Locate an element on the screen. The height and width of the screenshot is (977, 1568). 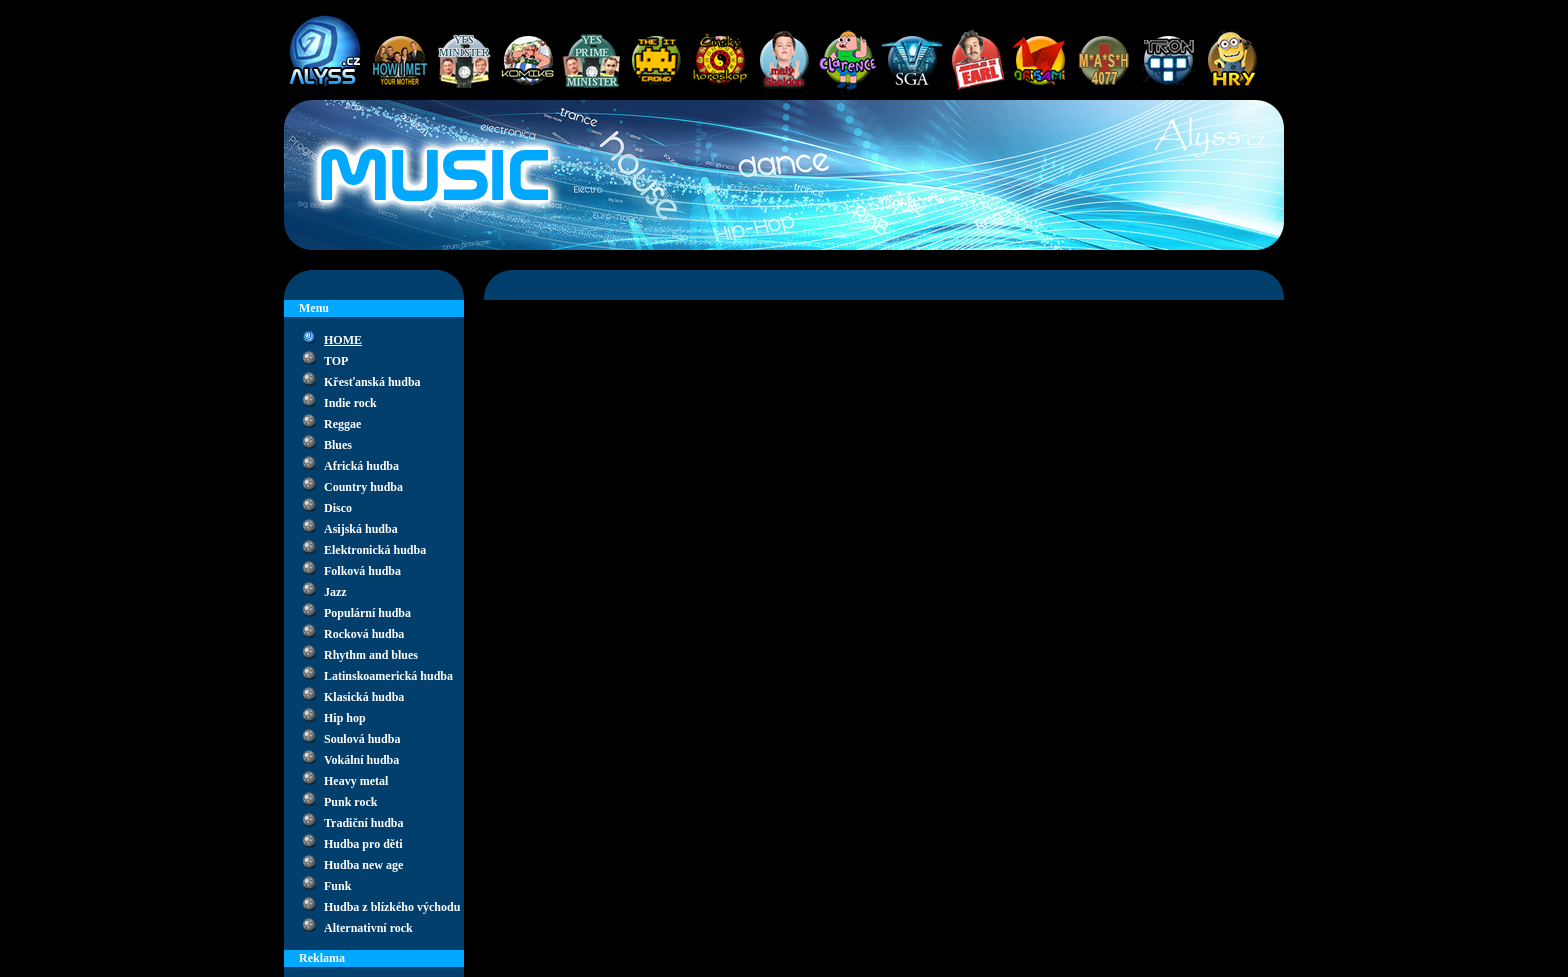
Hudba pro děti is located at coordinates (363, 844).